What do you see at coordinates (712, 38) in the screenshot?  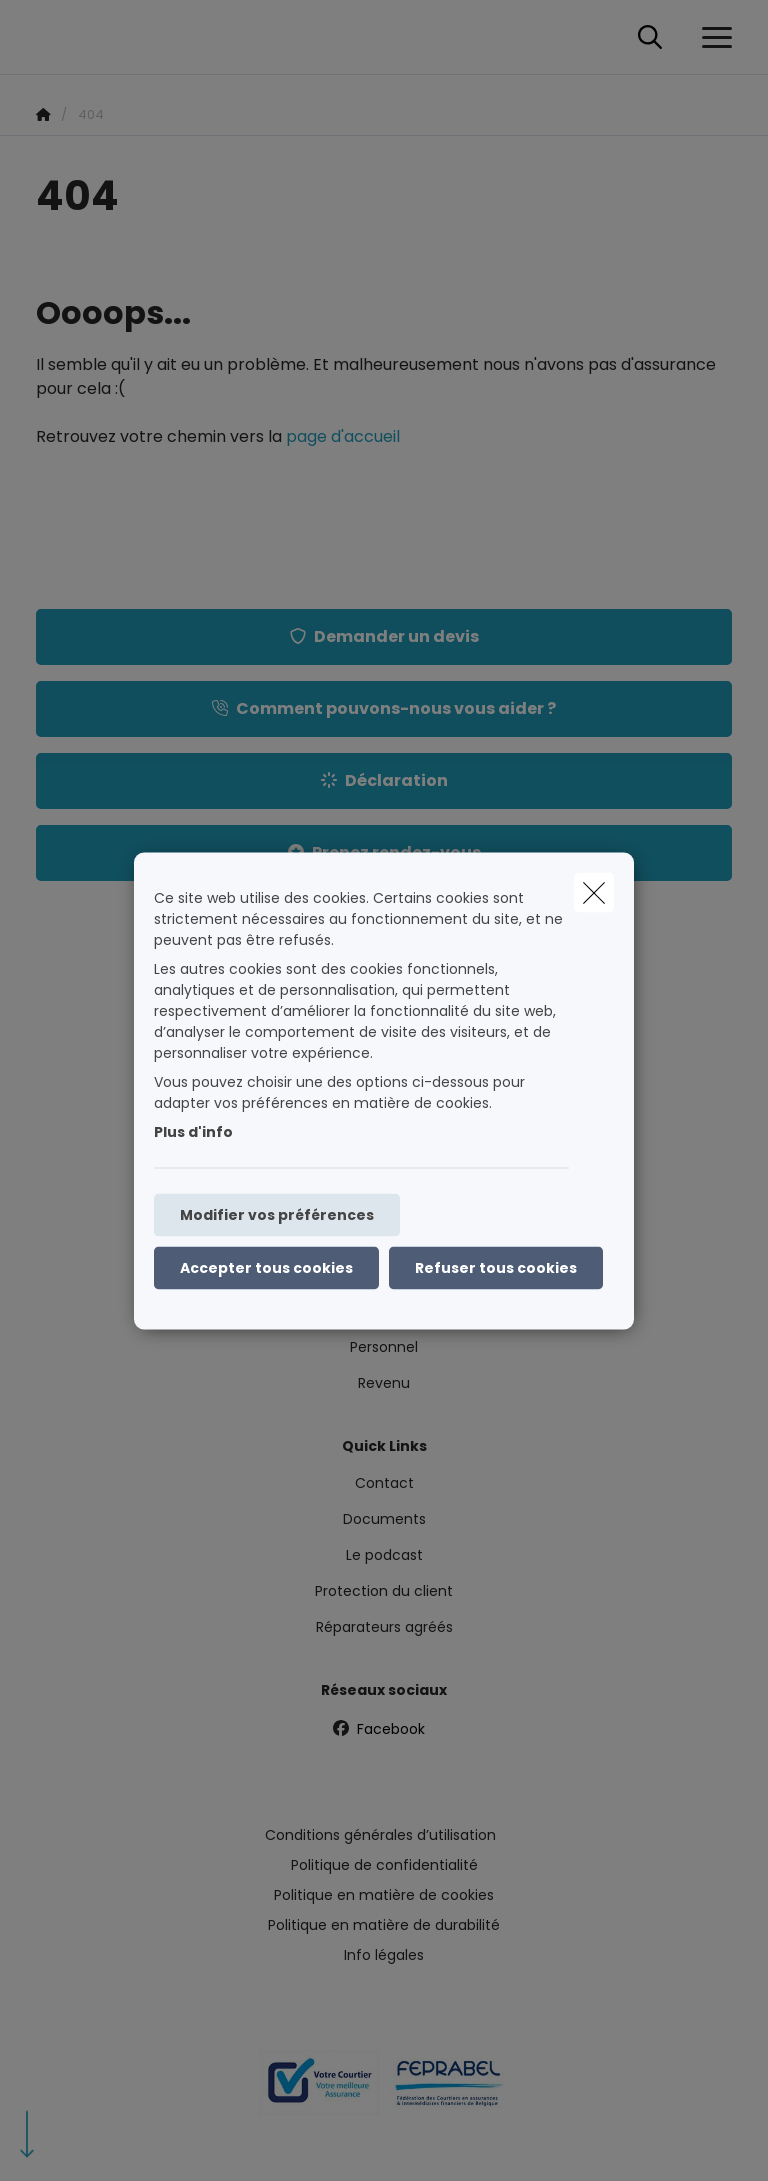 I see `[Ouvrir le menu déroulant]` at bounding box center [712, 38].